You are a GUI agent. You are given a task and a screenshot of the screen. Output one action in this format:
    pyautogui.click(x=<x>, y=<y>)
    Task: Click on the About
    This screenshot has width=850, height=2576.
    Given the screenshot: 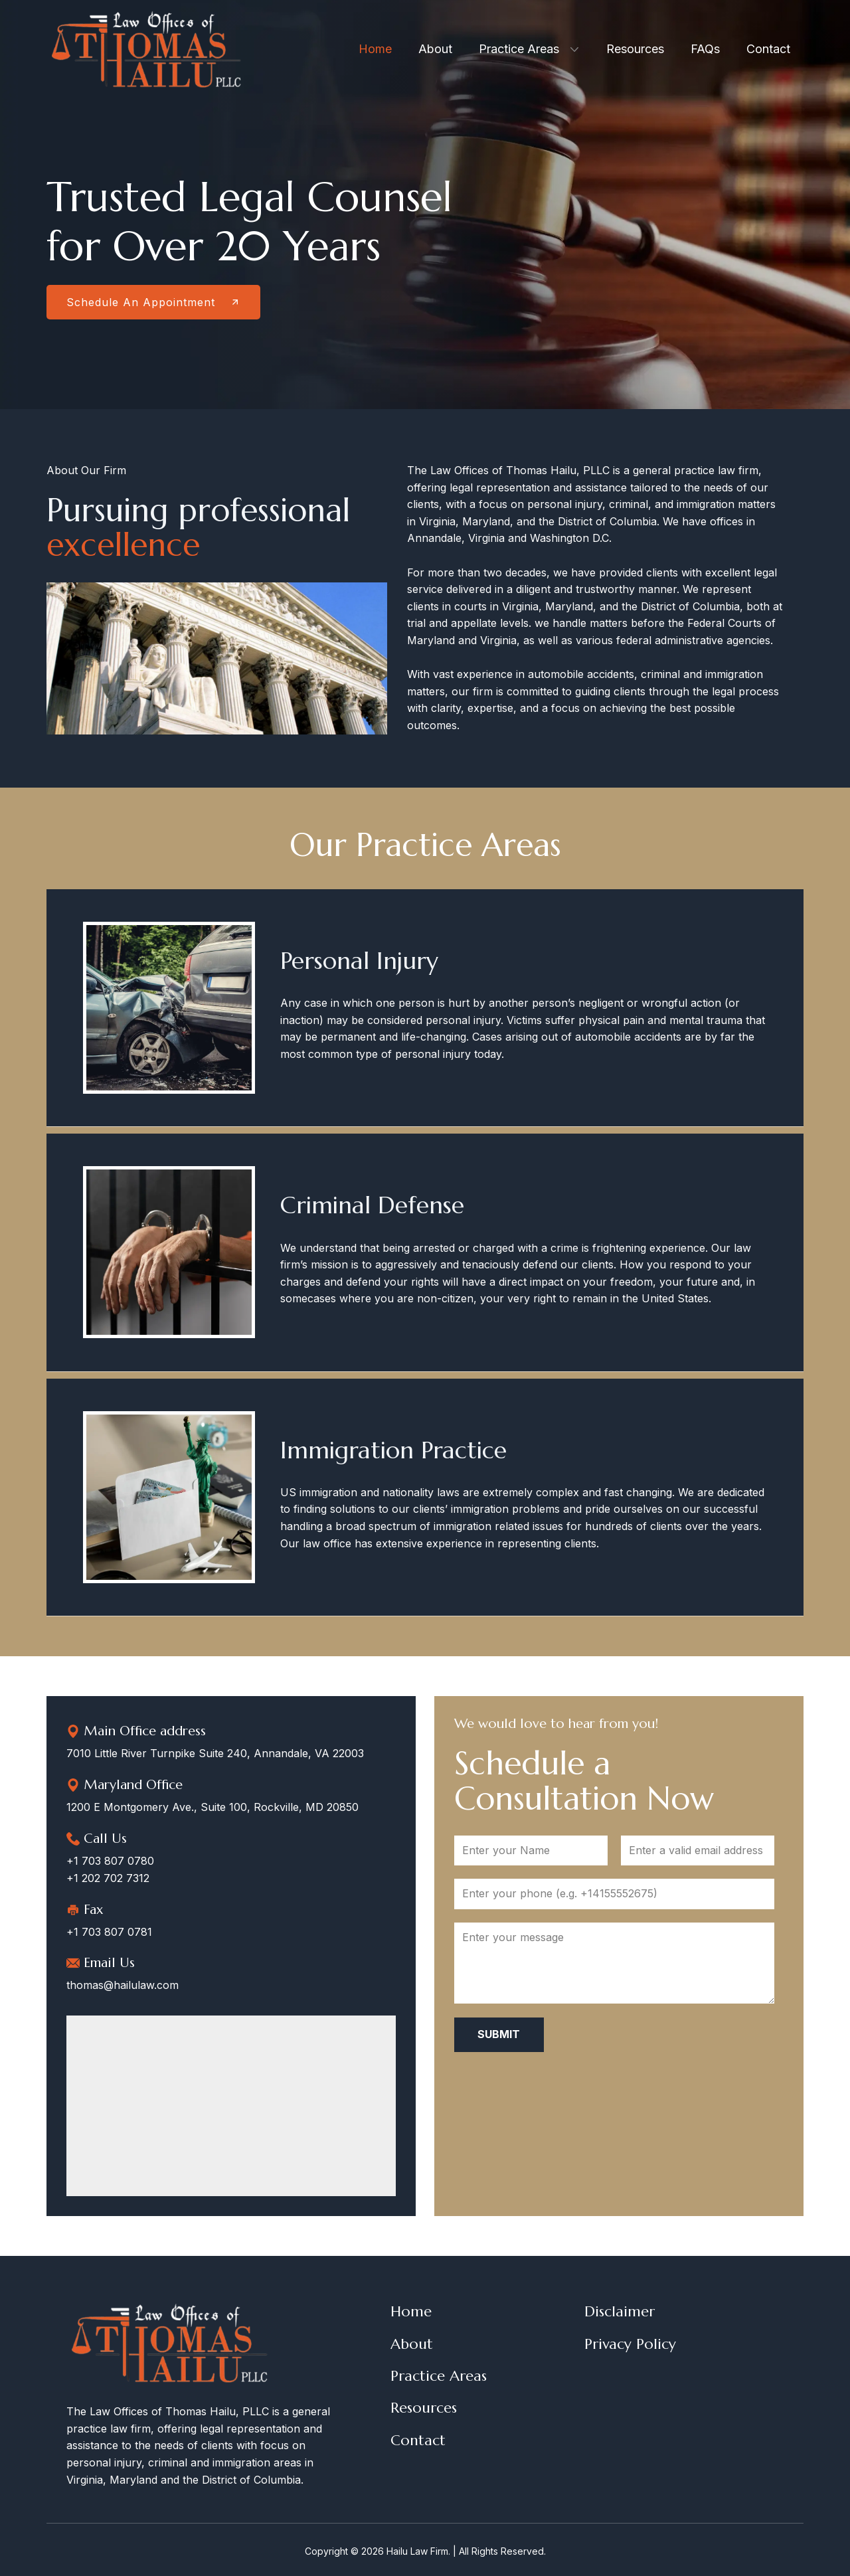 What is the action you would take?
    pyautogui.click(x=411, y=2344)
    